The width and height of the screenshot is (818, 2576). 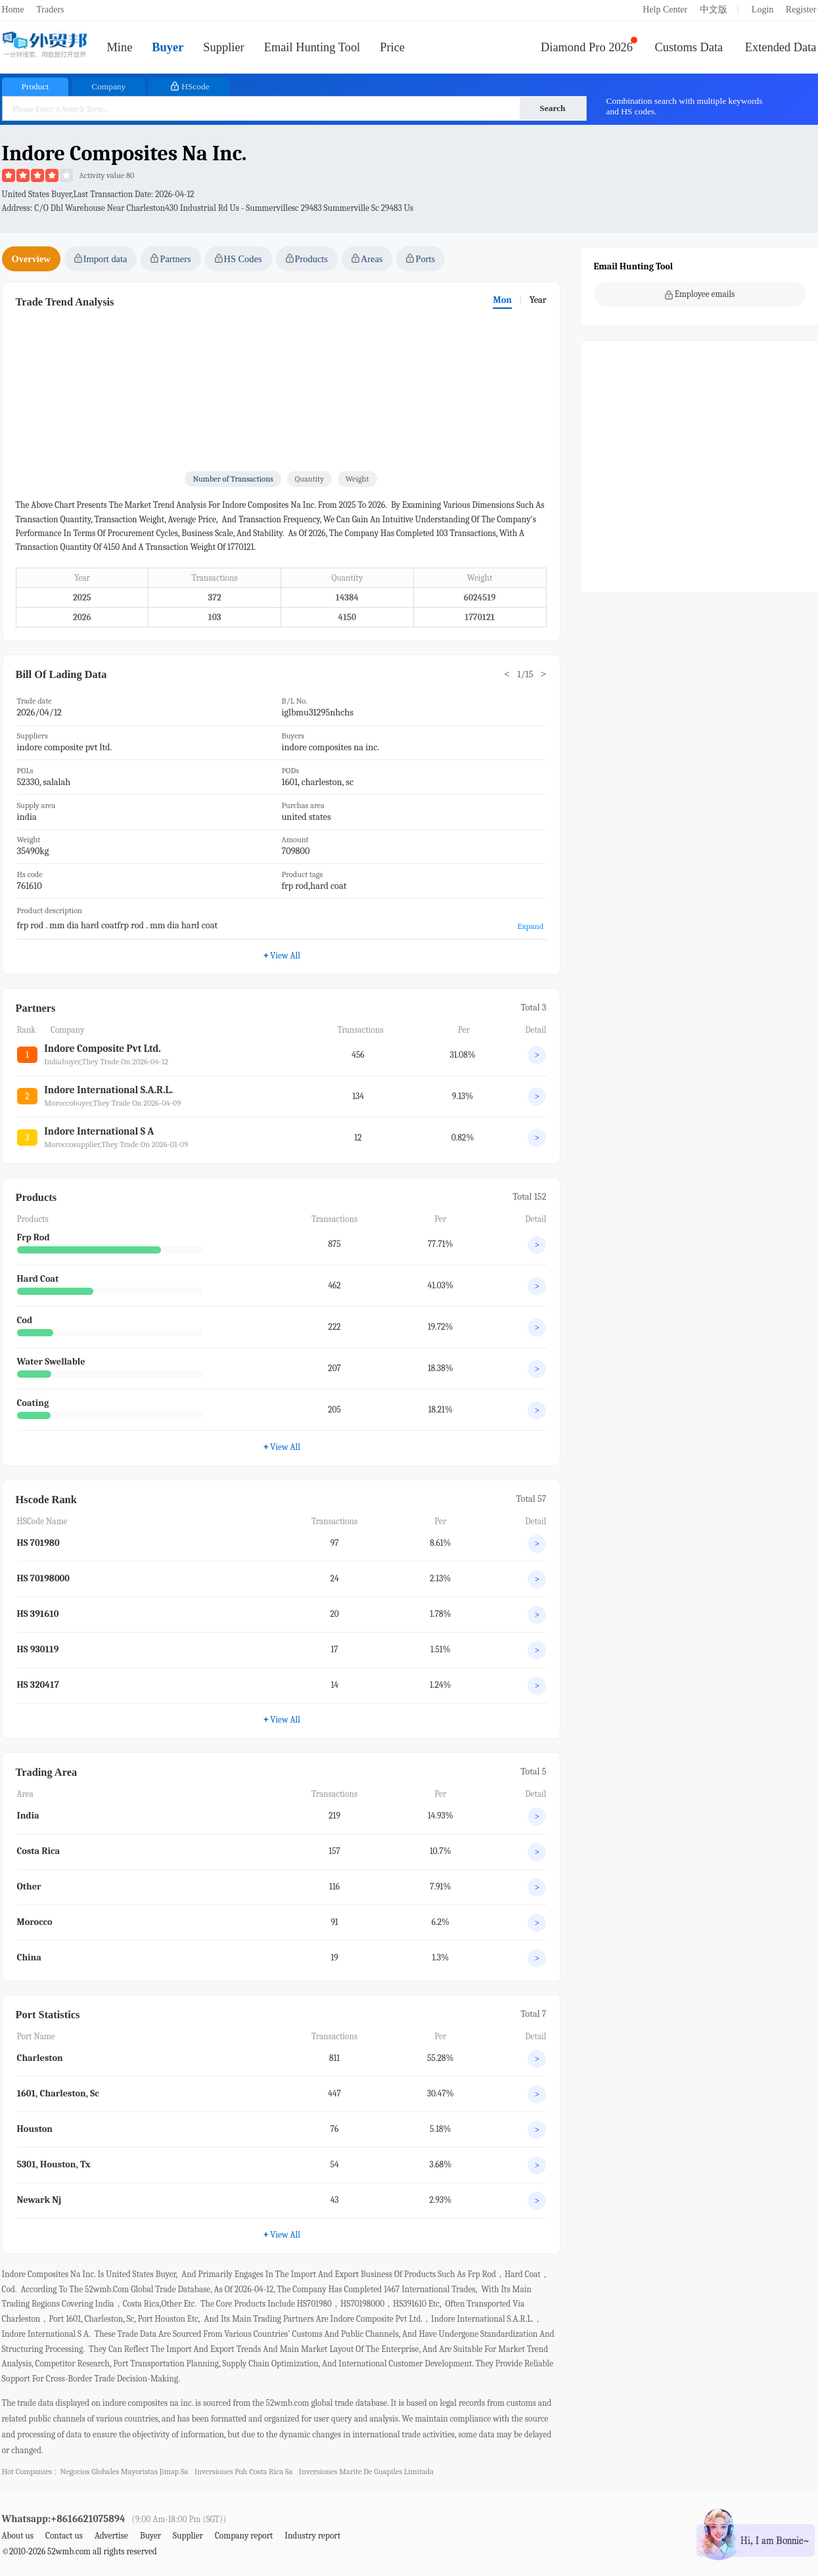 I want to click on Extended Data, so click(x=781, y=47).